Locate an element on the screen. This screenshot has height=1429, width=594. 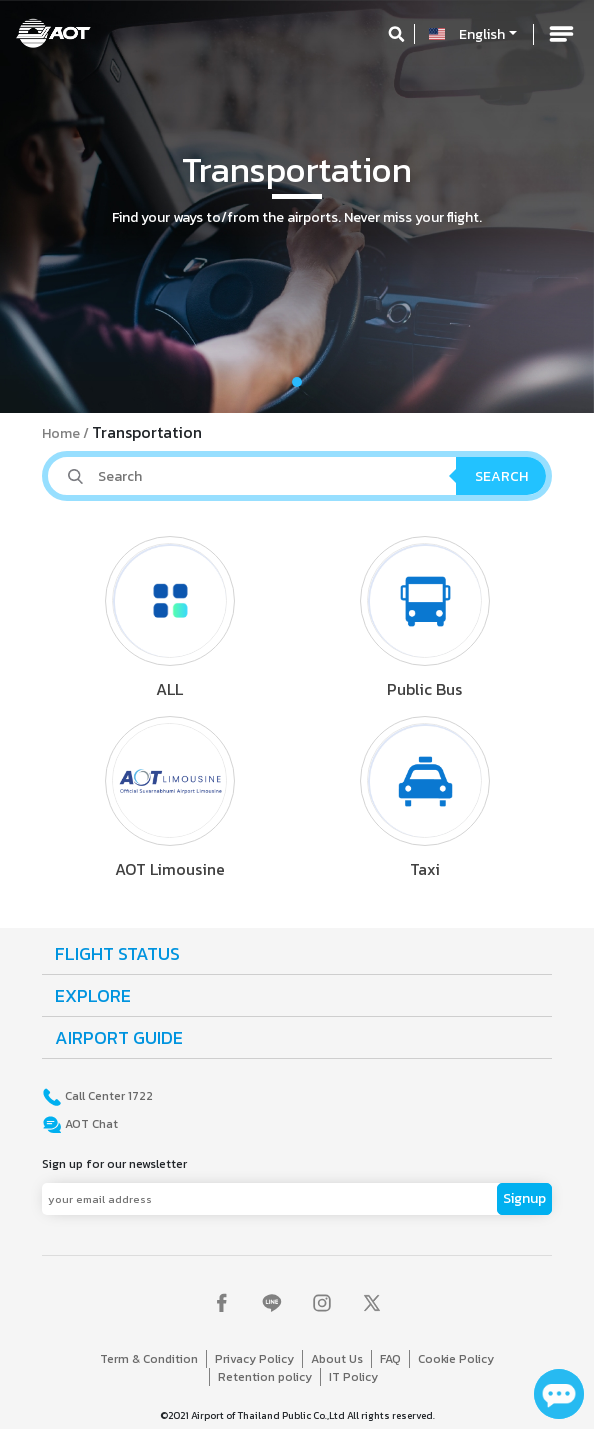
Term & Condition is located at coordinates (149, 1359).